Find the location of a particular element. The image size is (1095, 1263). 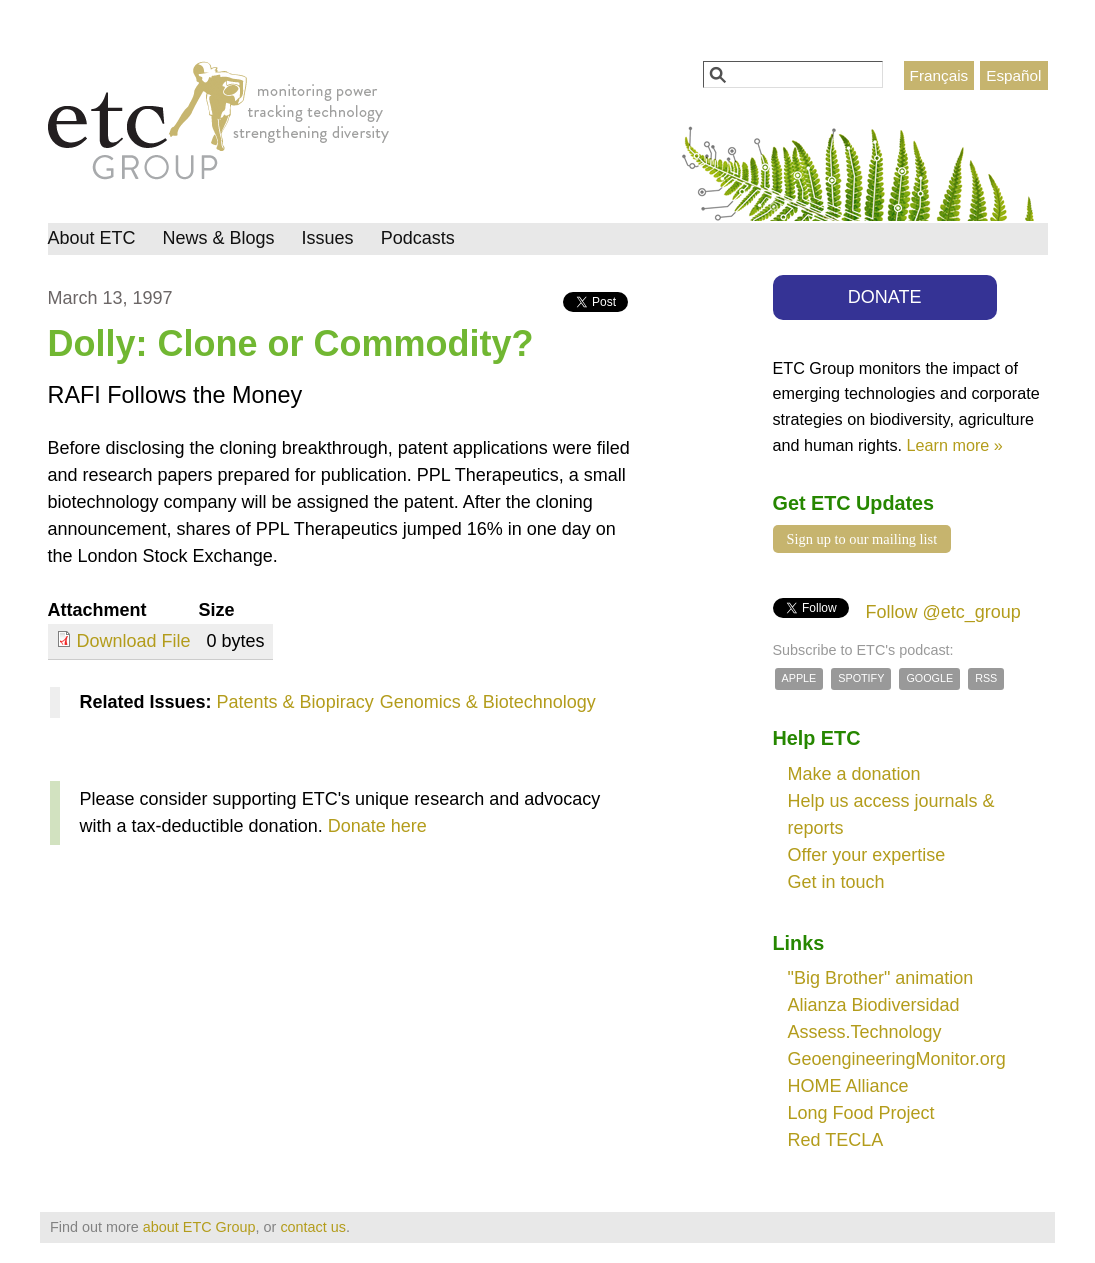

Français is located at coordinates (939, 75).